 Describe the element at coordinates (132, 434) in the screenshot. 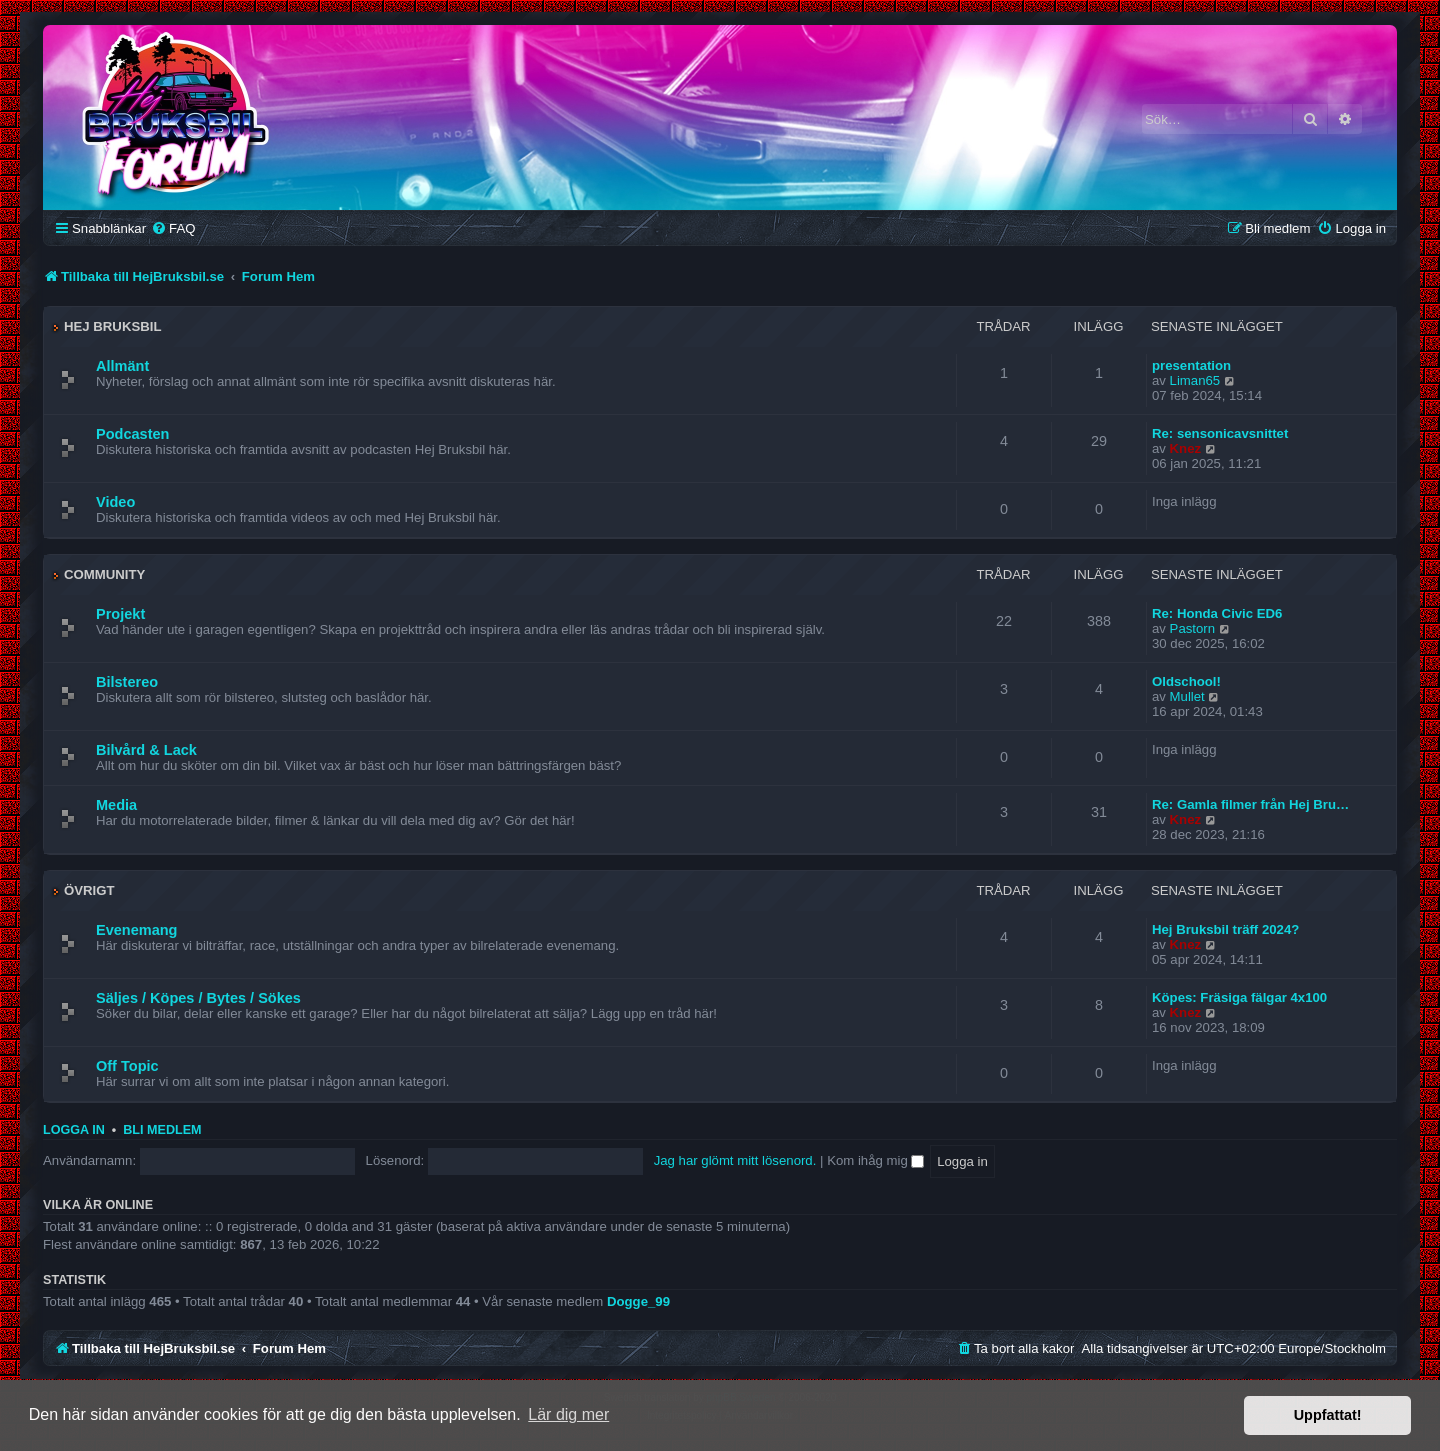

I see `Podcasten` at that location.